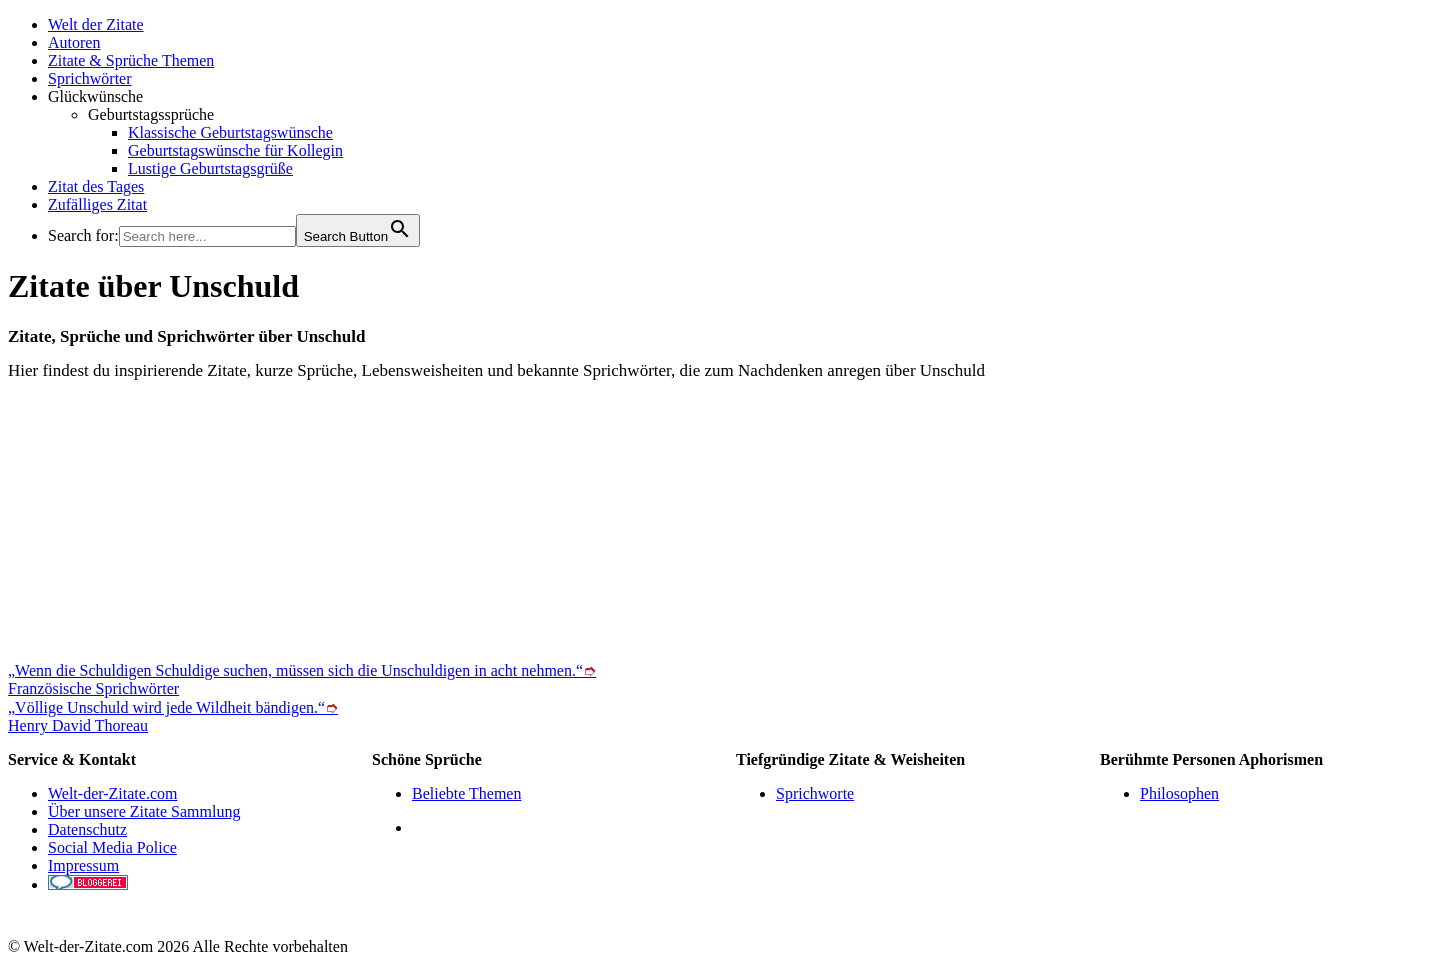 This screenshot has height=964, width=1440. Describe the element at coordinates (78, 725) in the screenshot. I see `Henry David Thoreau` at that location.